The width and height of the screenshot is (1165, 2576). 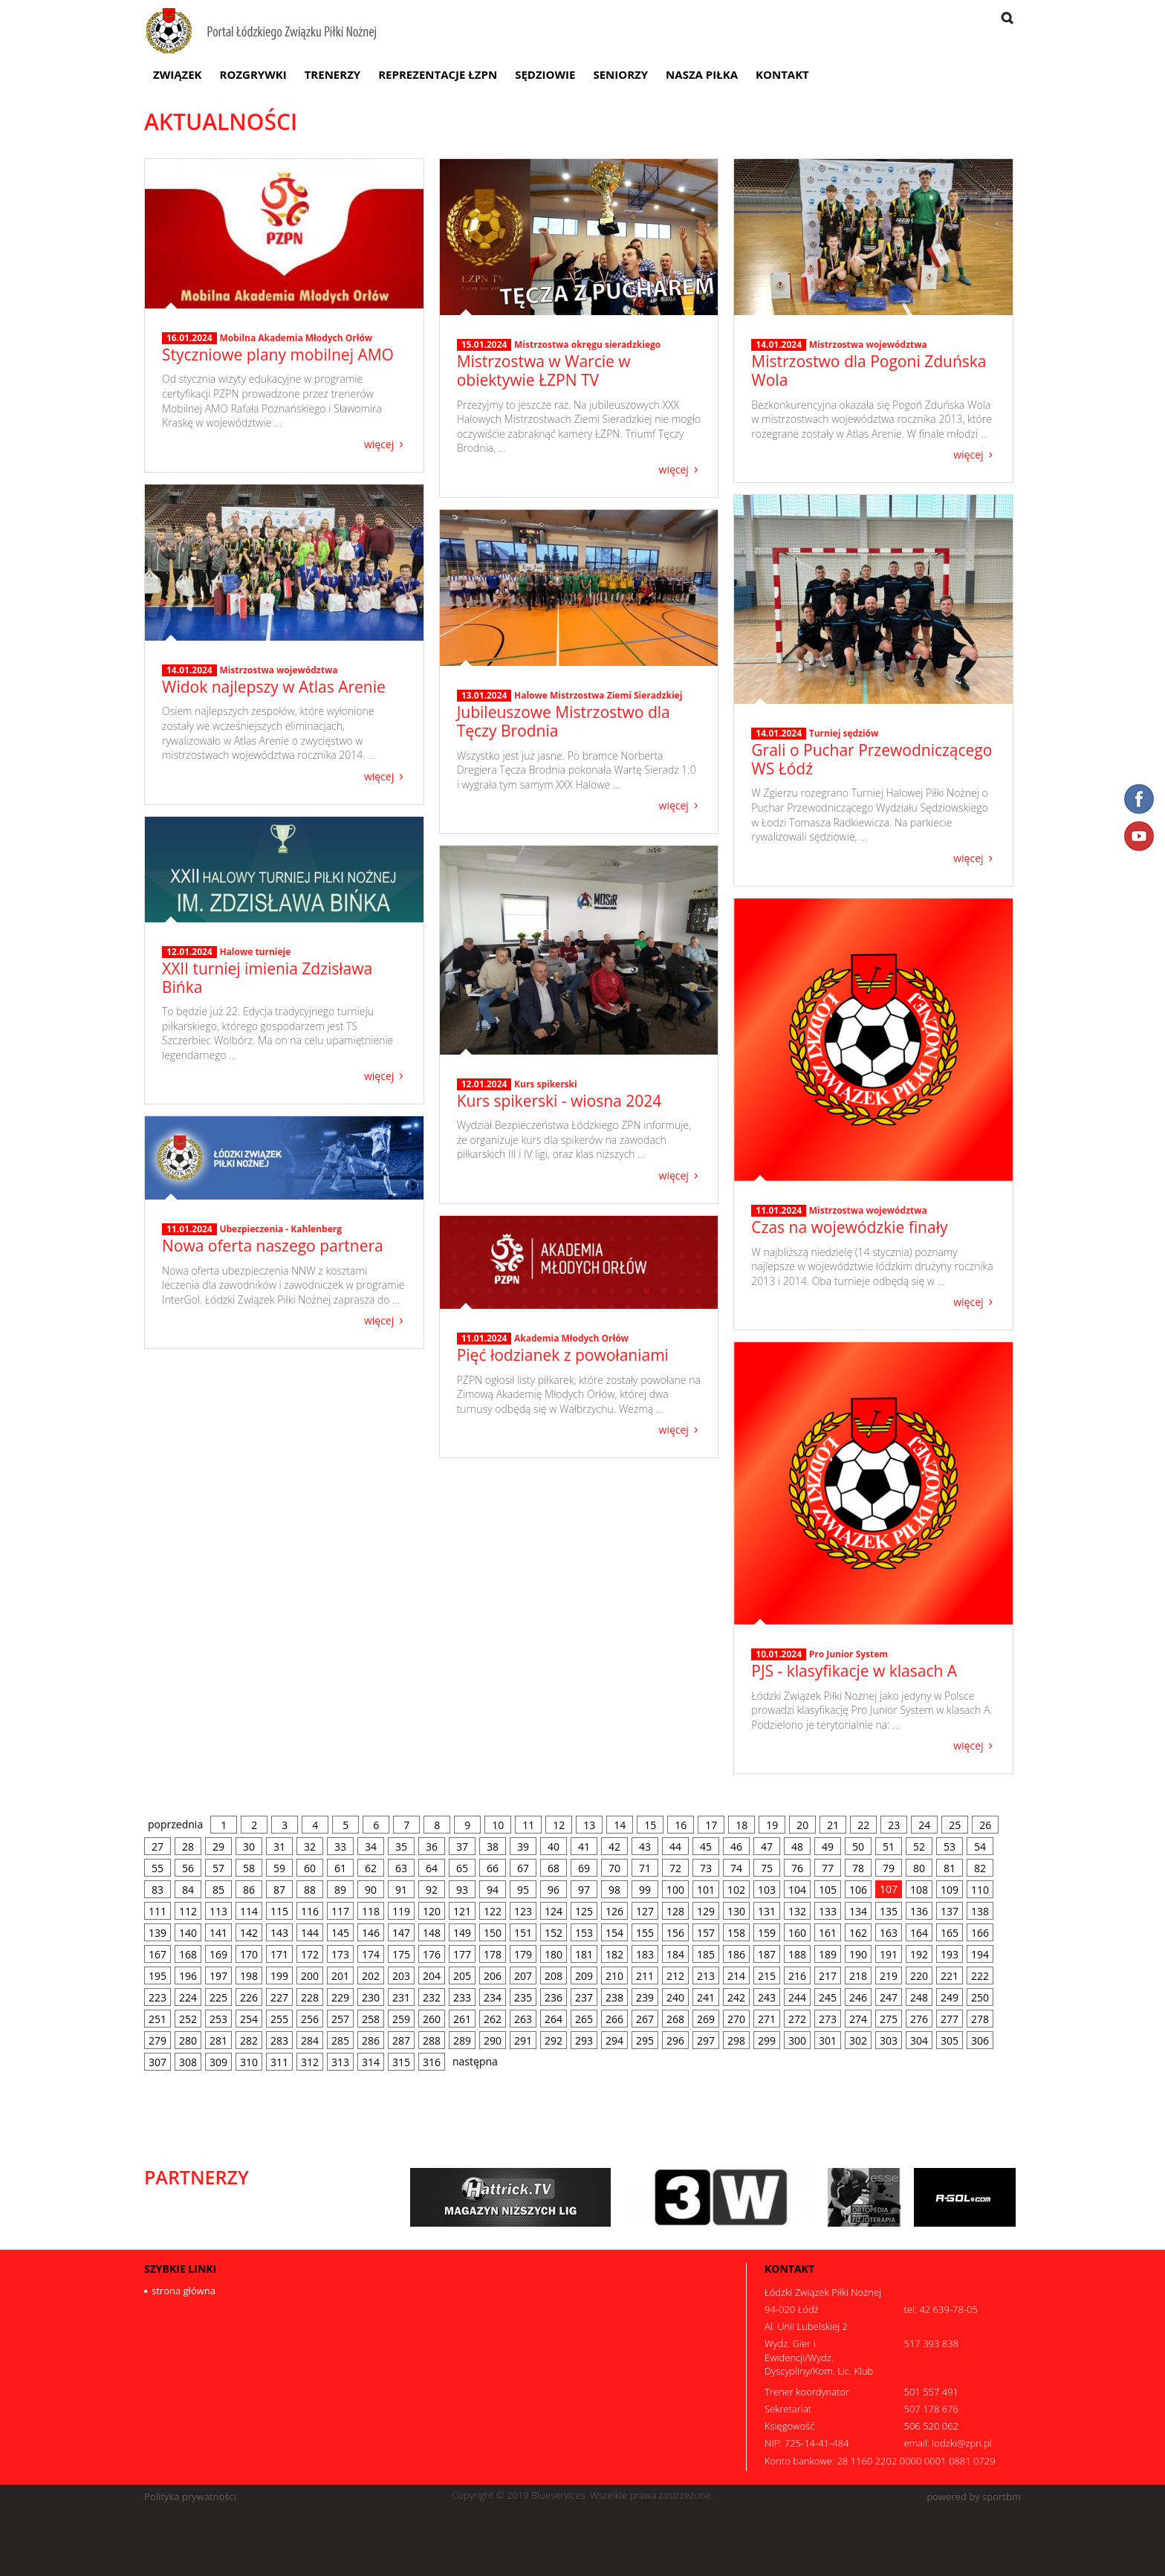 What do you see at coordinates (675, 1846) in the screenshot?
I see `44` at bounding box center [675, 1846].